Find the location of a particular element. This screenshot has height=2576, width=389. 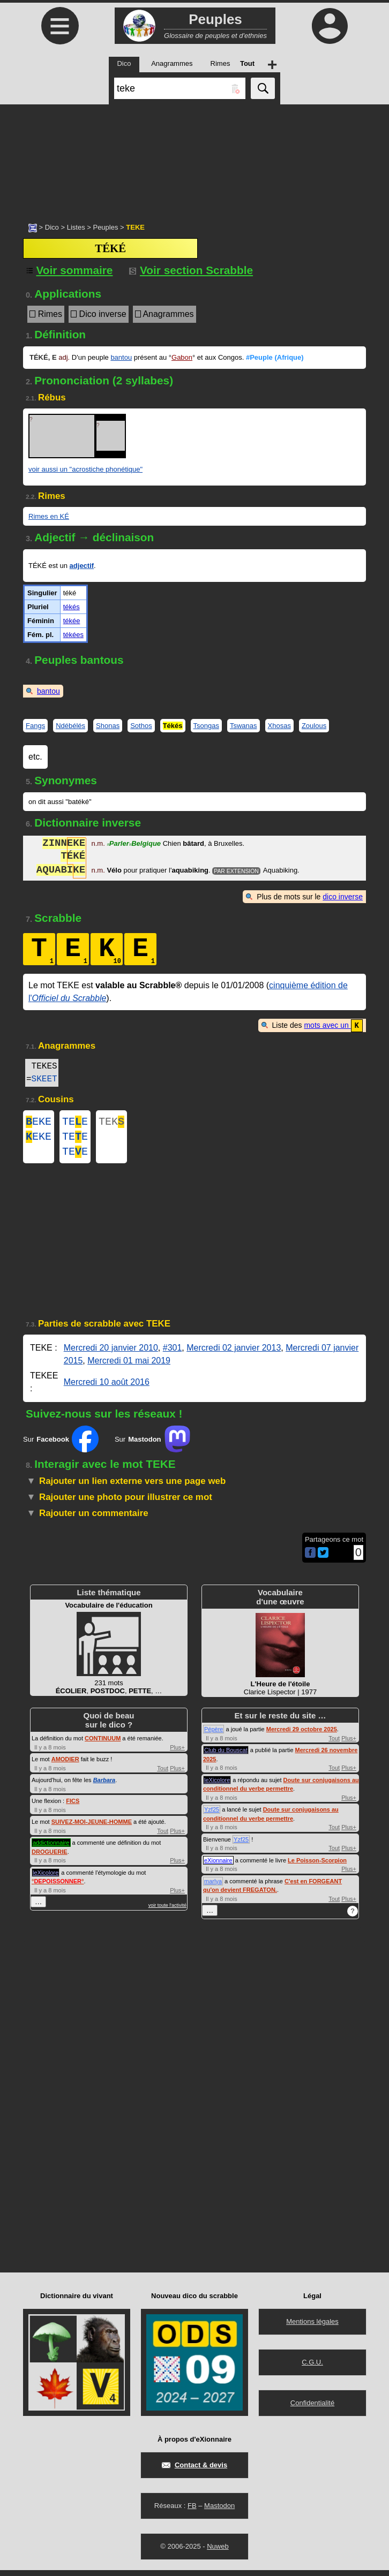

Sothos is located at coordinates (141, 726).